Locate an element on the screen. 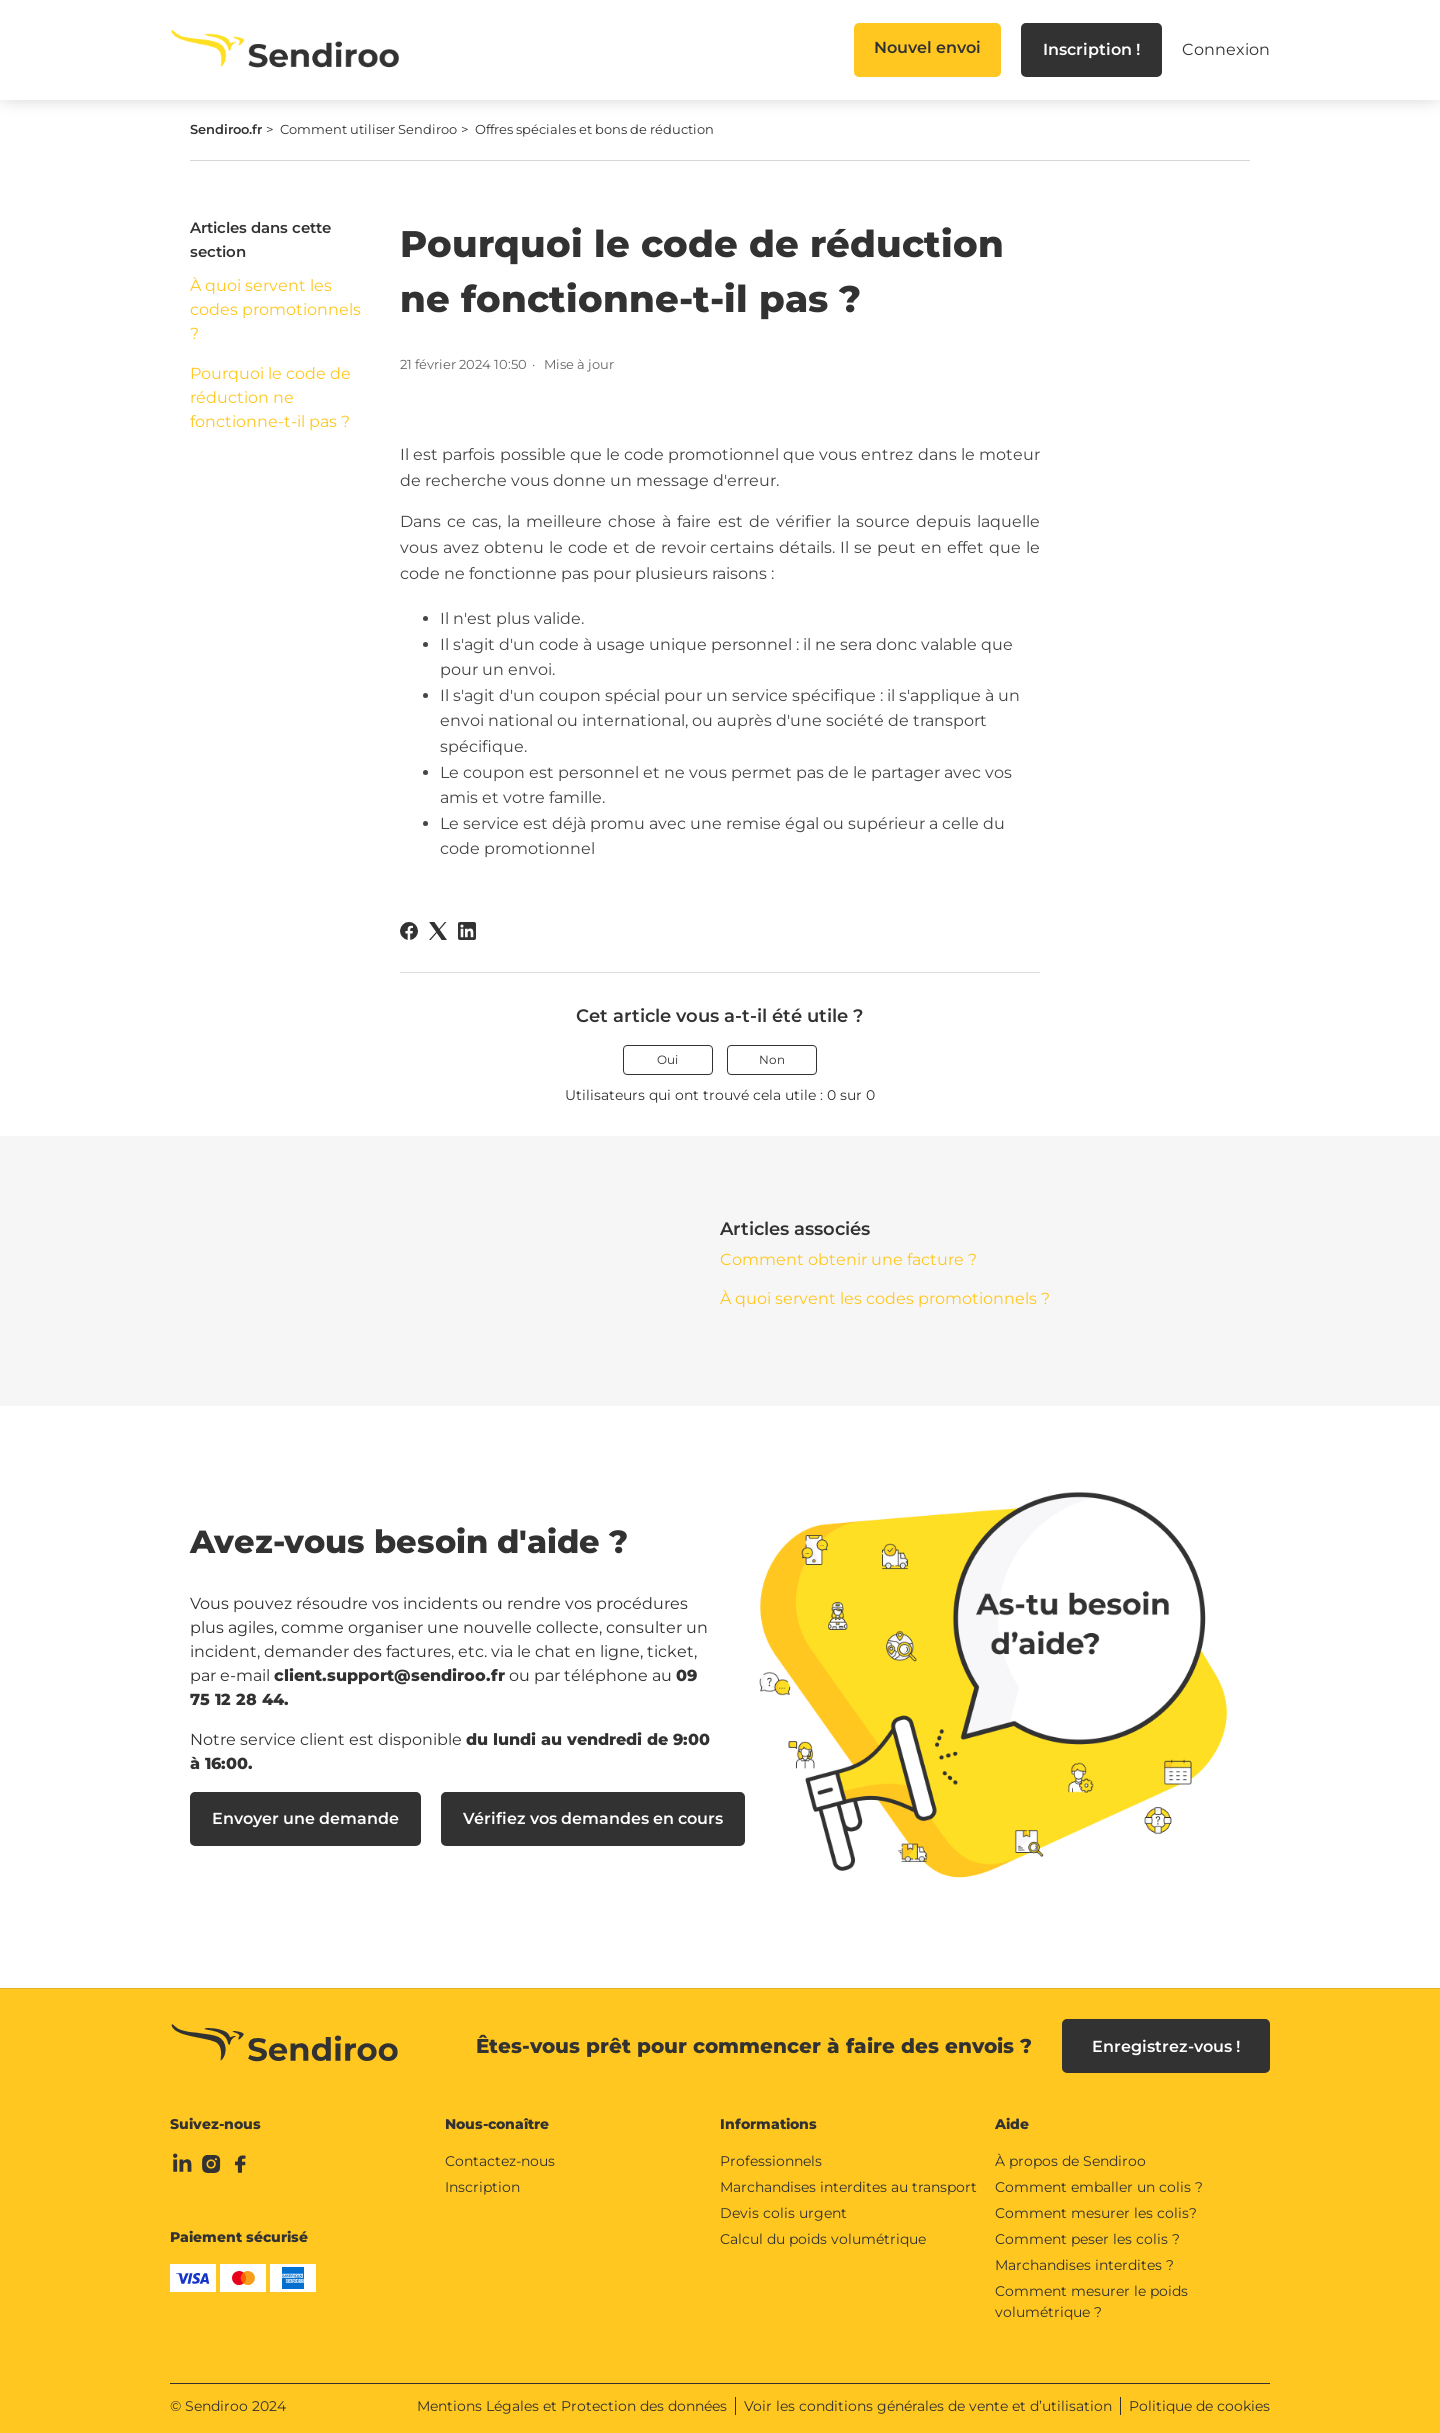 The height and width of the screenshot is (2433, 1440). Comment emballer un colis ? is located at coordinates (1099, 2187).